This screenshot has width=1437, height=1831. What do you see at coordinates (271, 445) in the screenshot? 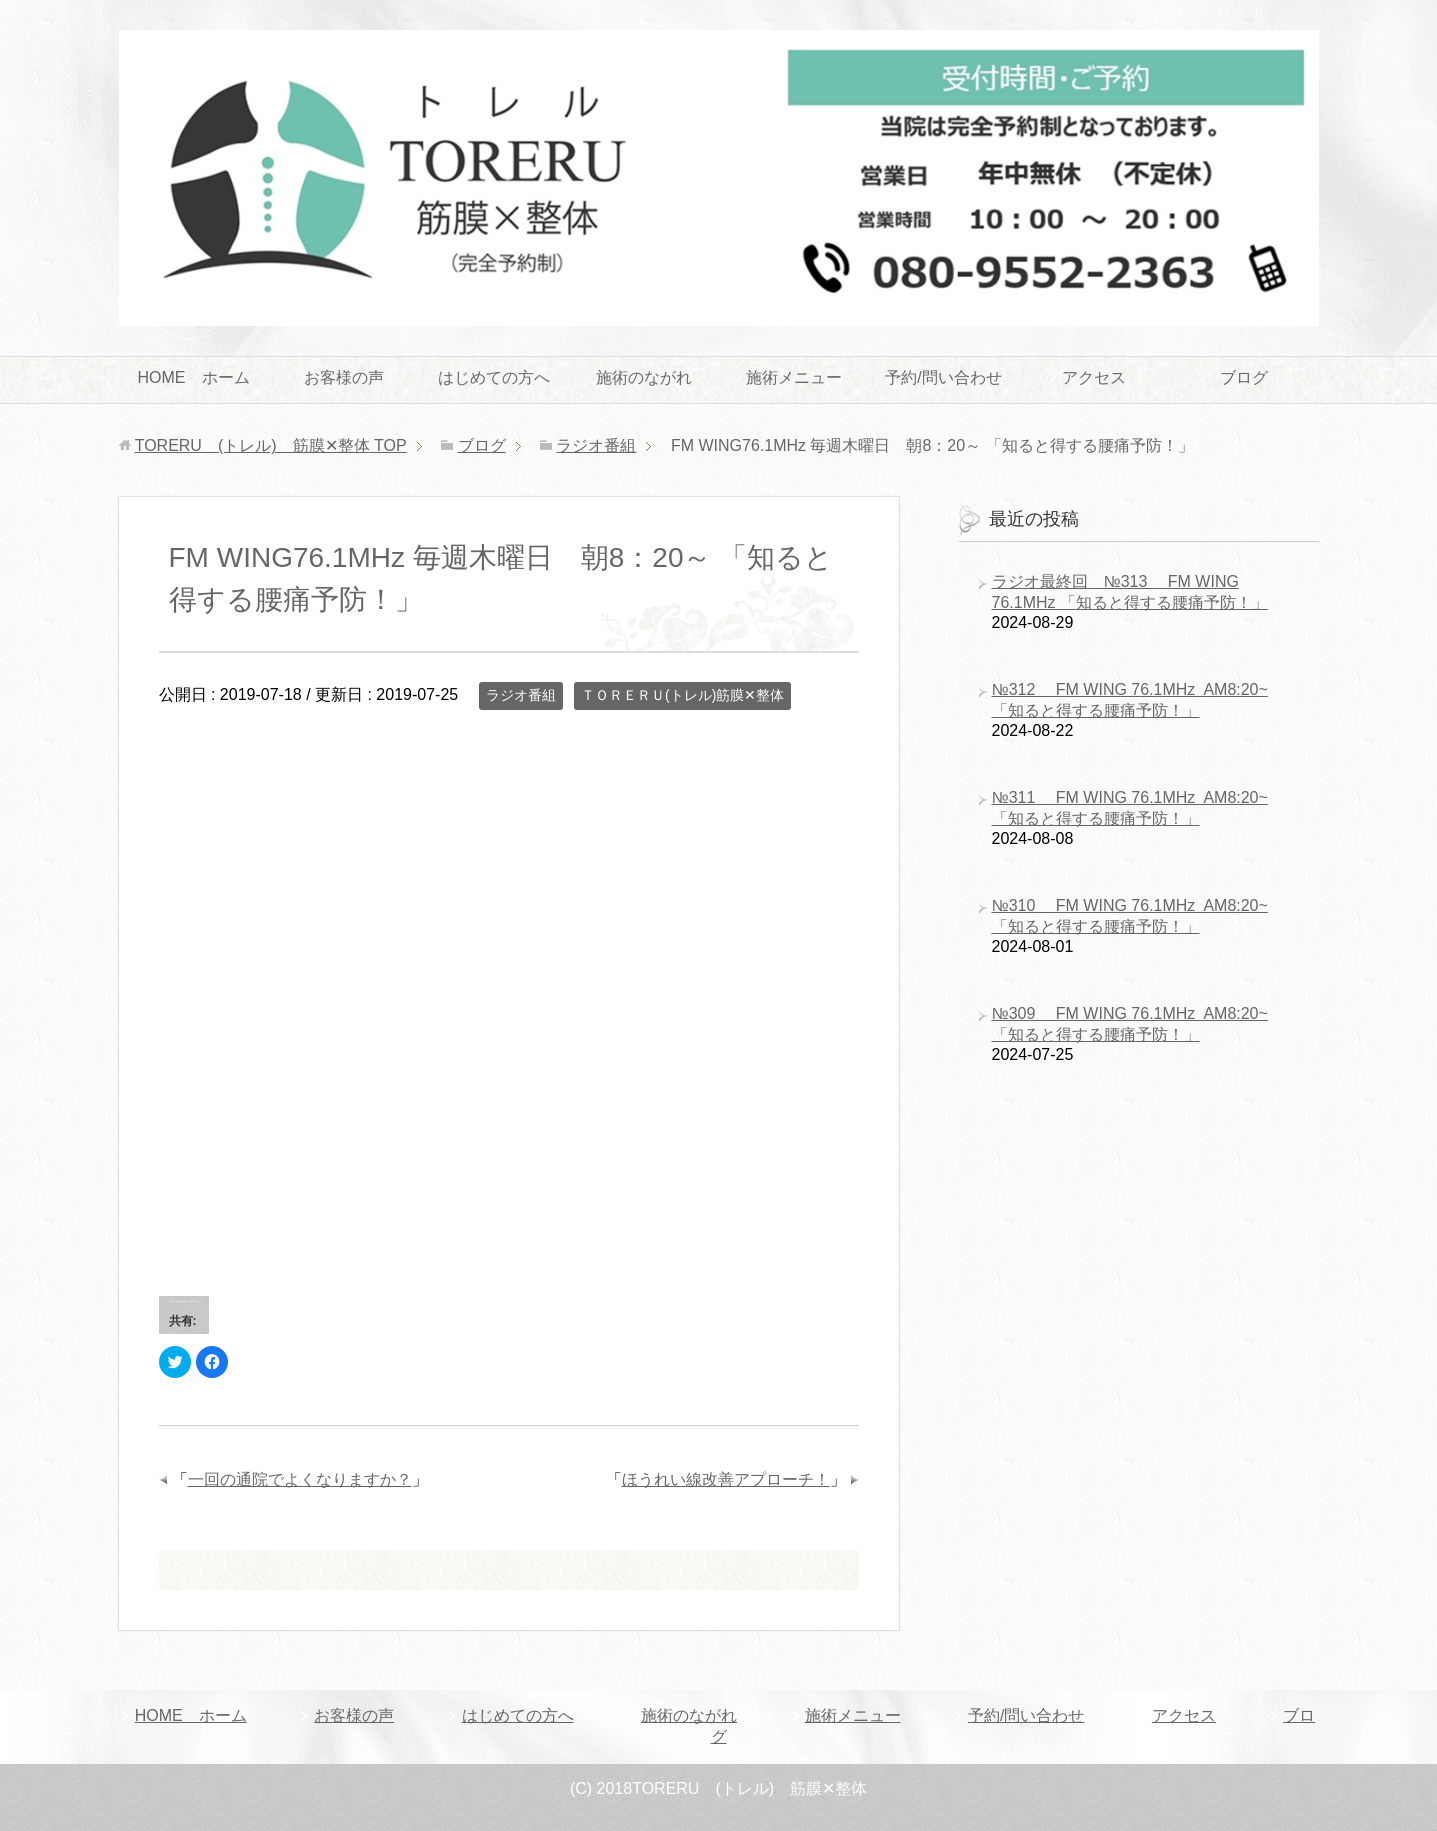
I see `TOP` at bounding box center [271, 445].